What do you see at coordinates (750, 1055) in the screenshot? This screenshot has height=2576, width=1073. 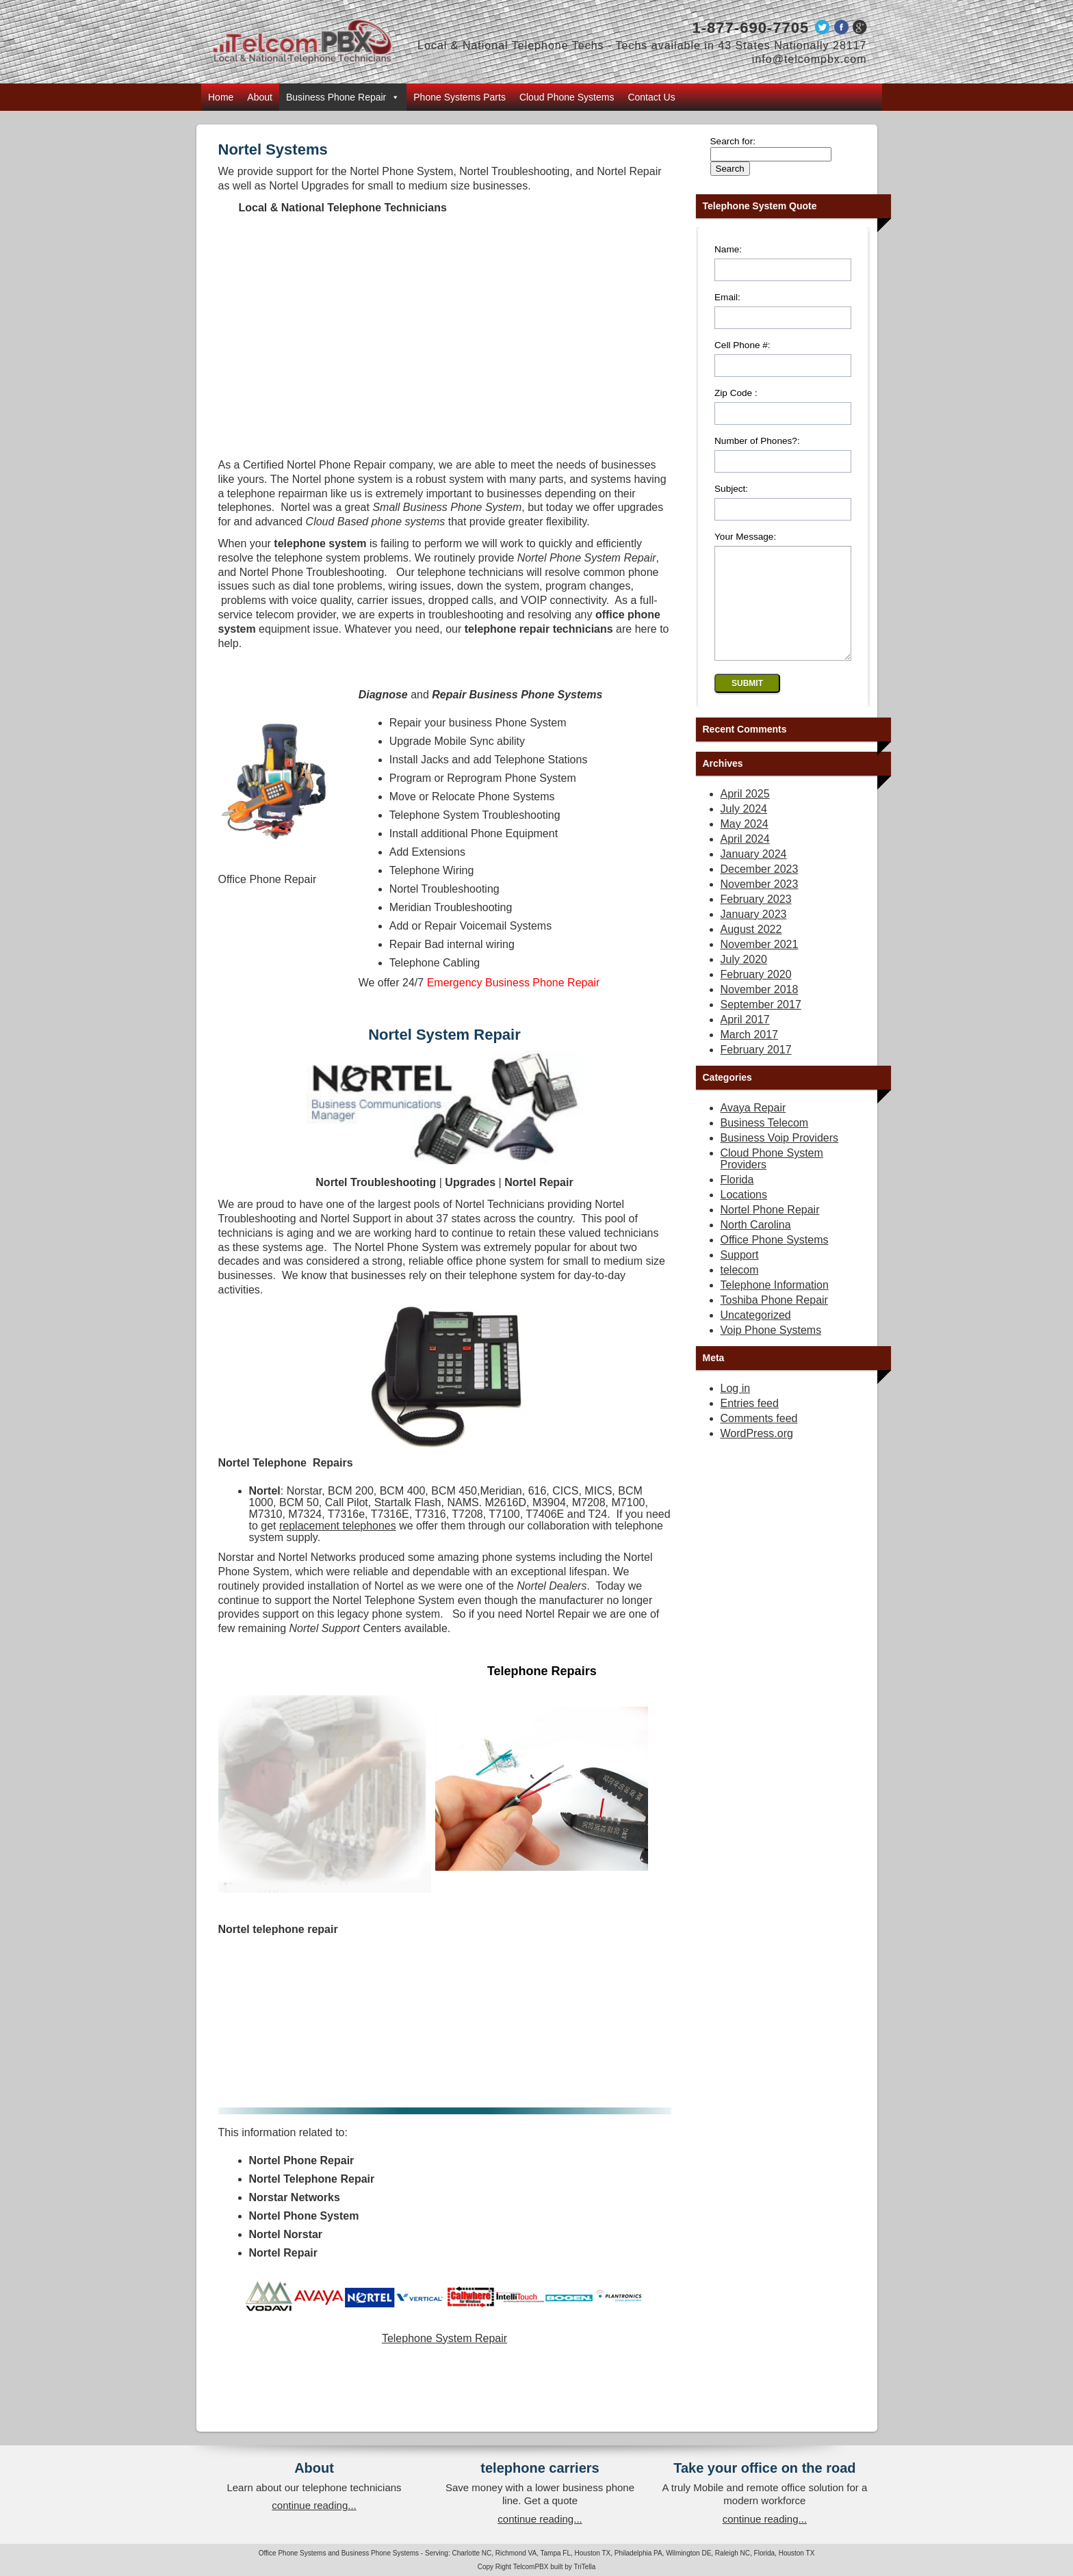 I see `March 2017` at bounding box center [750, 1055].